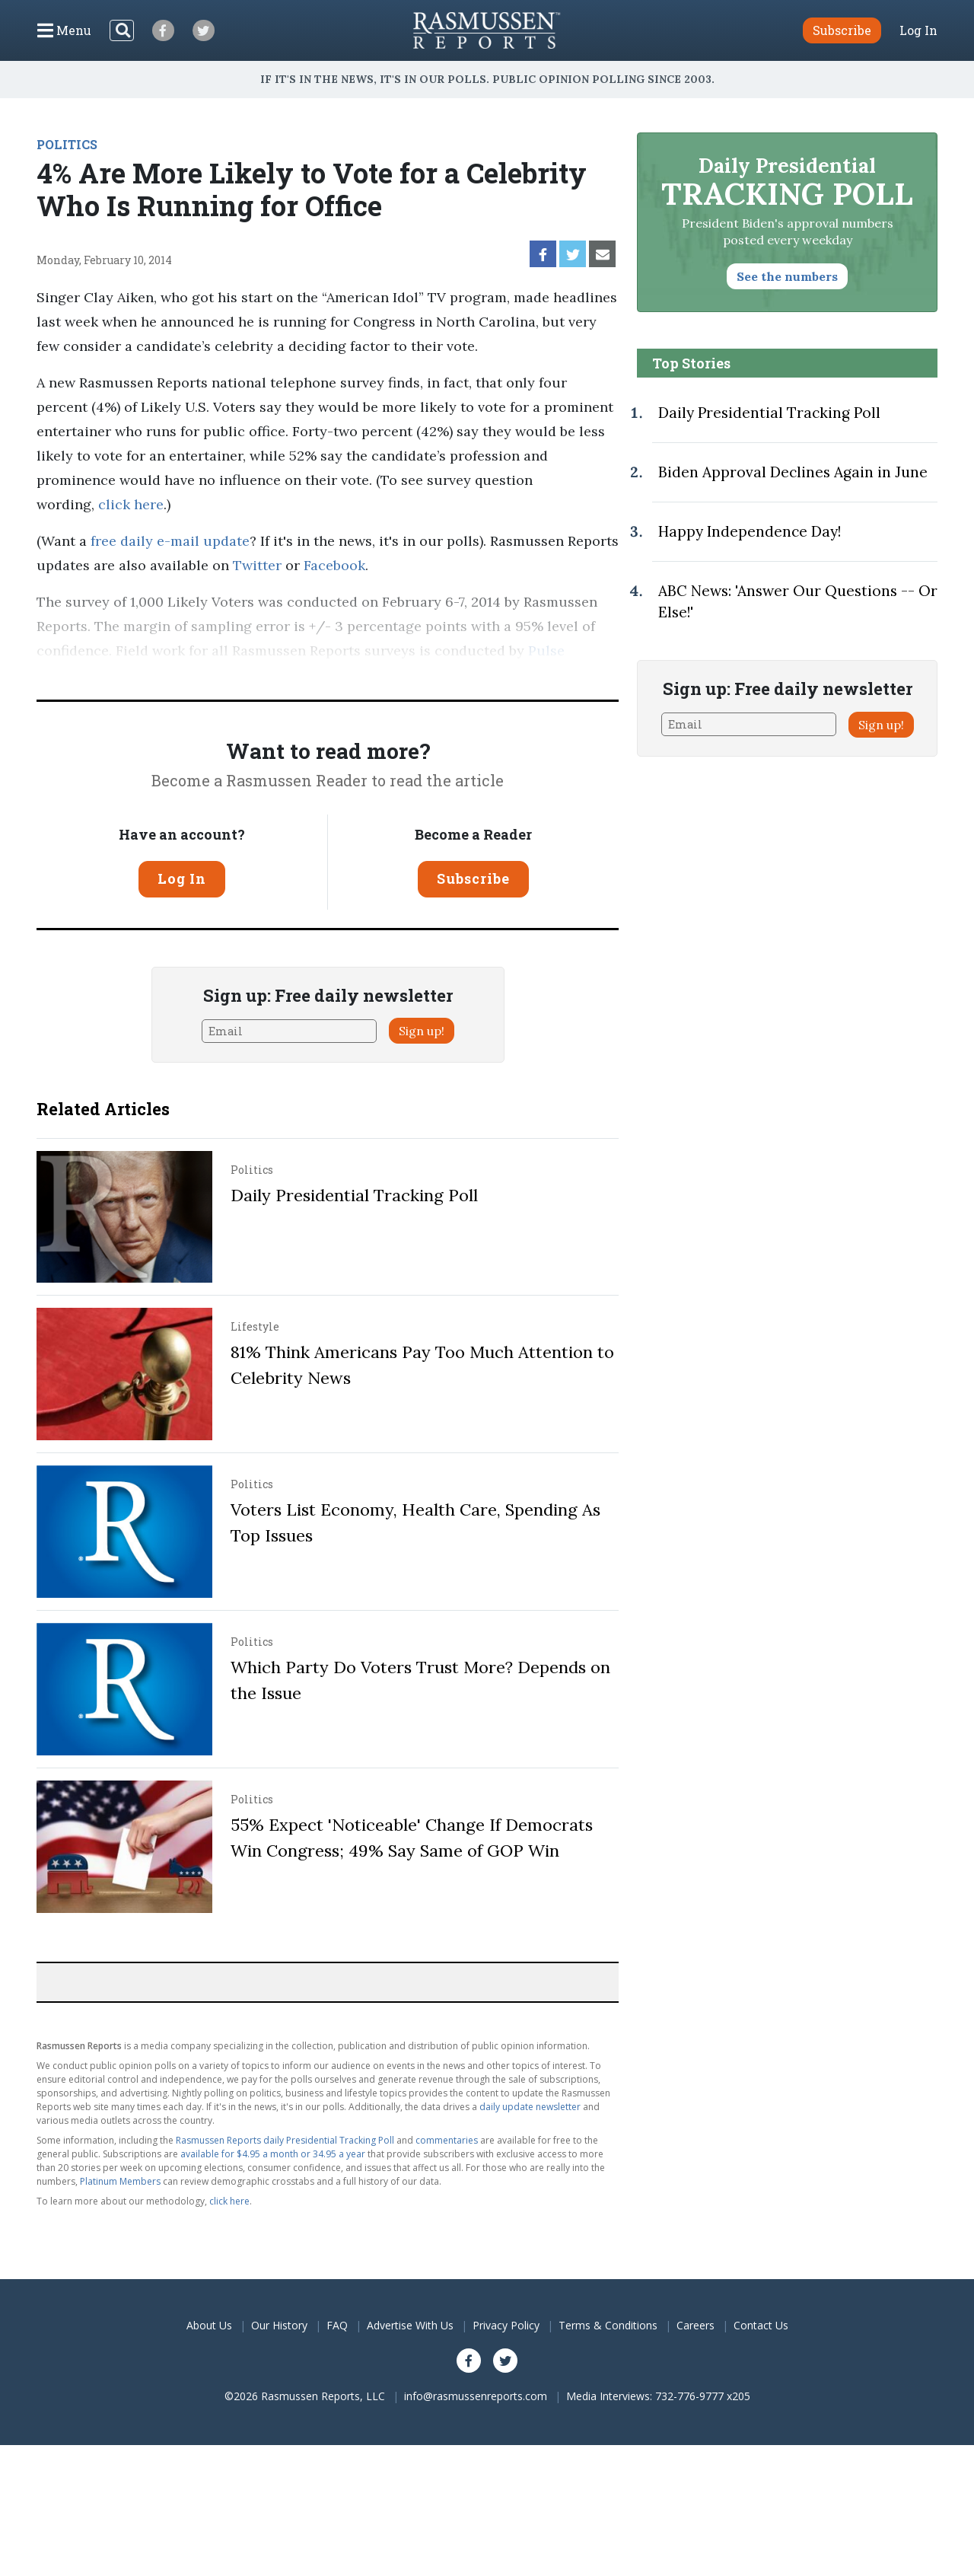  I want to click on Privacy Policy, so click(506, 2325).